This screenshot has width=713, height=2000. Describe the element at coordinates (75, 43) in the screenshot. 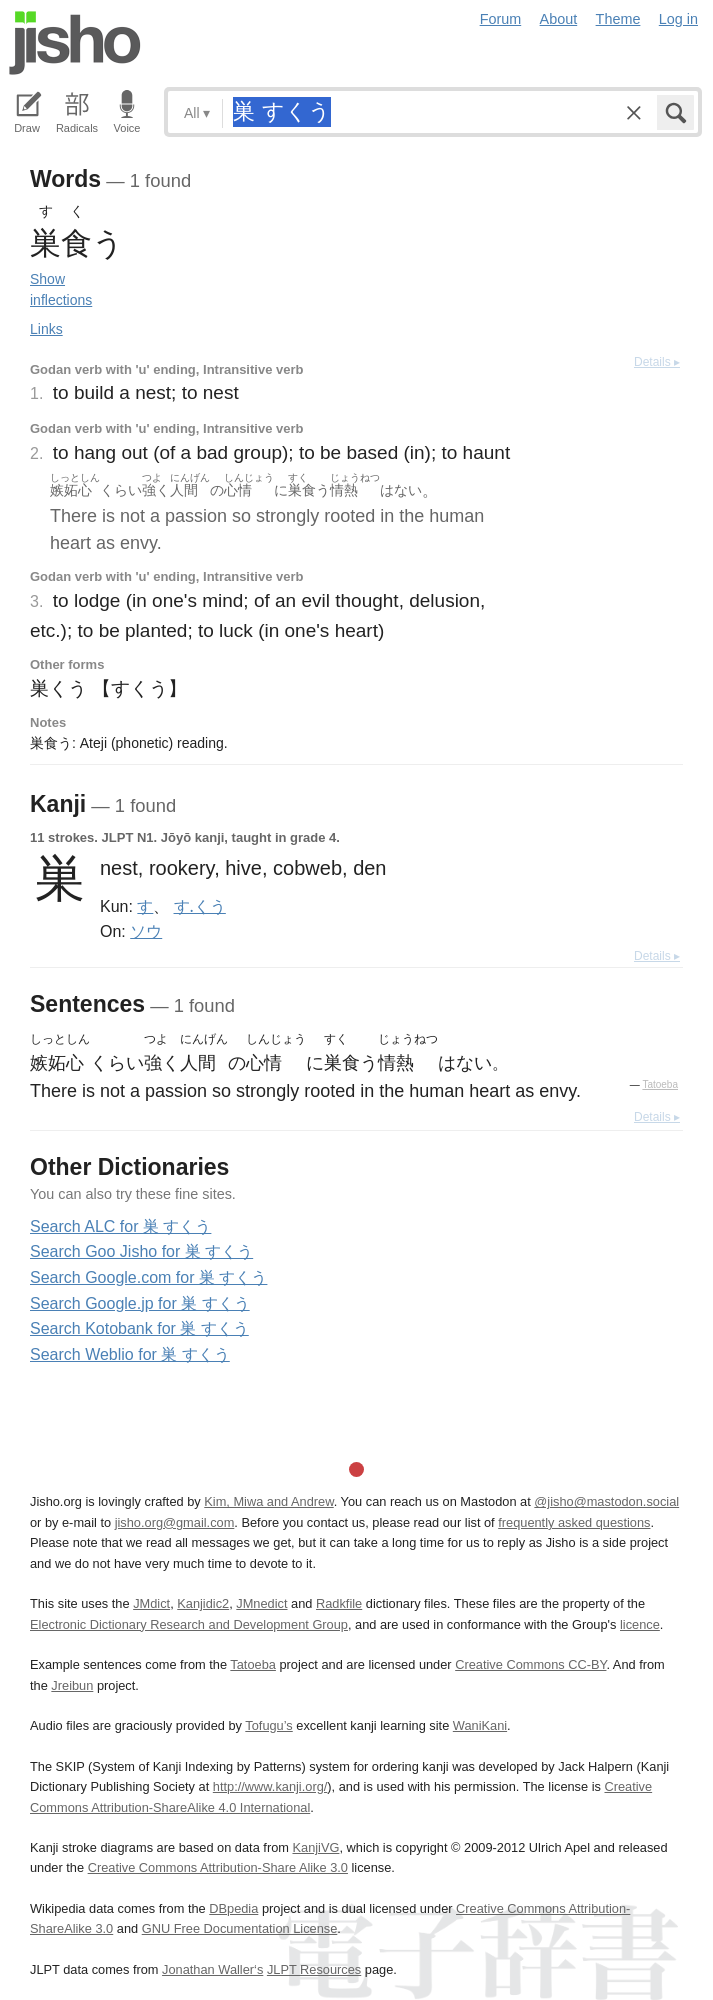

I see `Jisho` at that location.